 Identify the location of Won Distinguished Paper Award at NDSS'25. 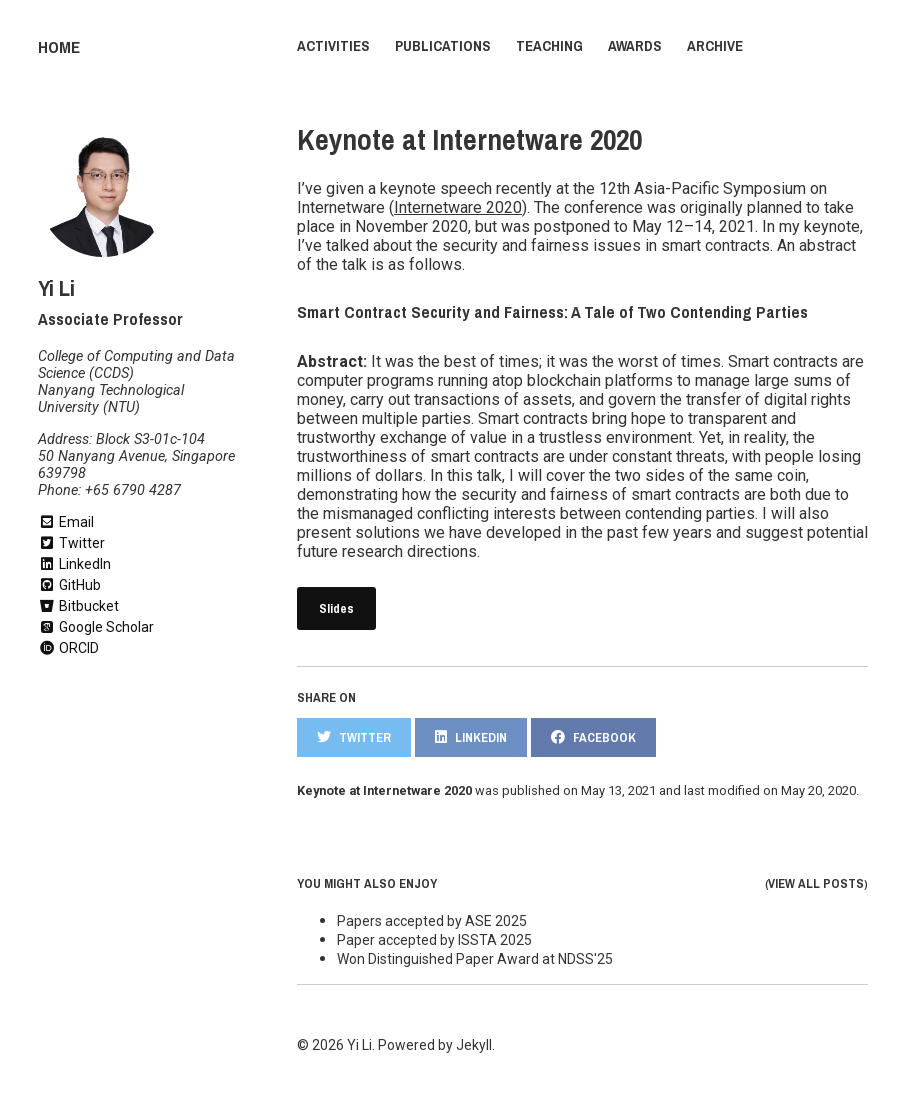
(475, 956).